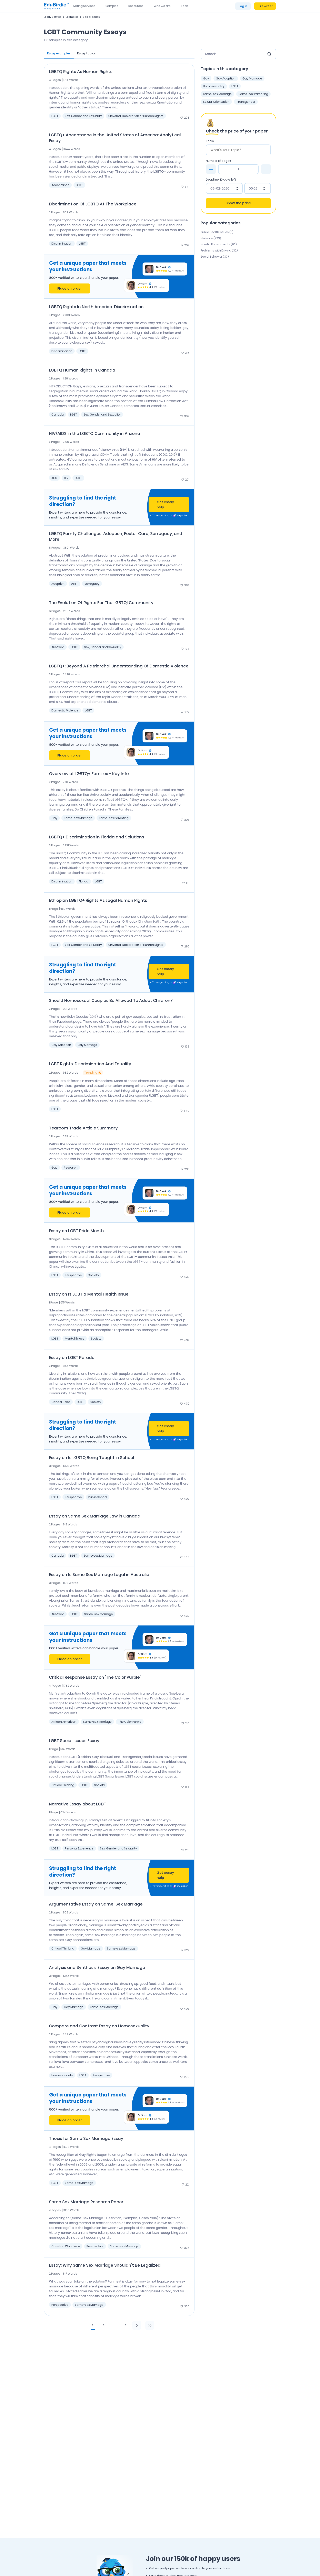 Image resolution: width=320 pixels, height=2576 pixels. What do you see at coordinates (96, 307) in the screenshot?
I see `LGBTQ Rights In North America: Discrimination` at bounding box center [96, 307].